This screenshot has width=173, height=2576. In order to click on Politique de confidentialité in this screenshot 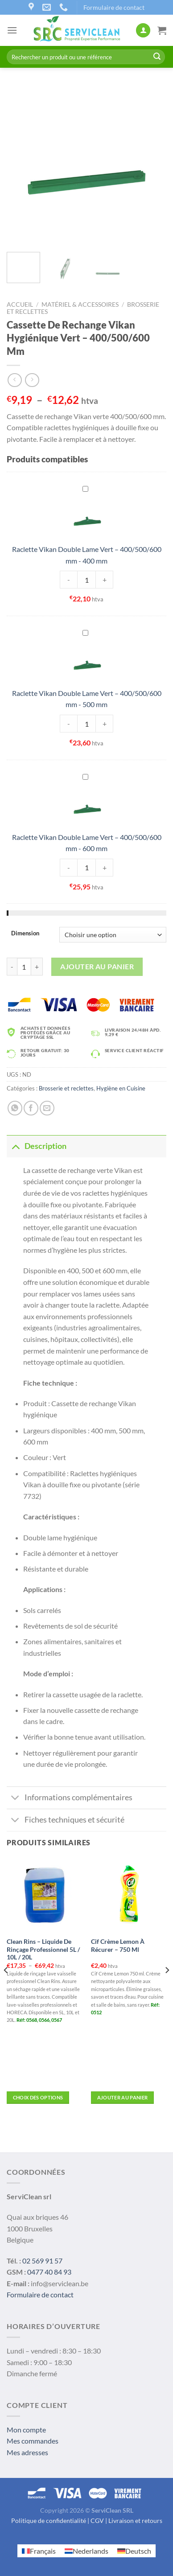, I will do `click(48, 2520)`.